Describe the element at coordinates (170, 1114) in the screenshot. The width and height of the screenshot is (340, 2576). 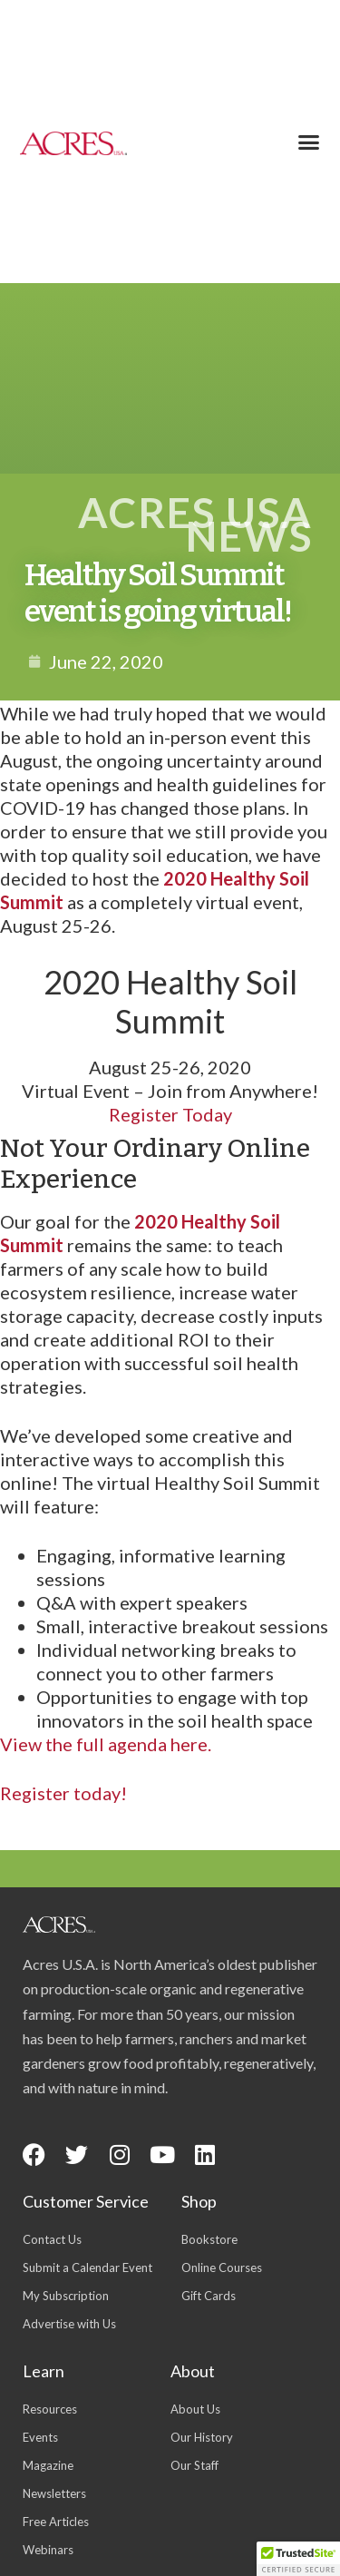
I see `Register Today` at that location.